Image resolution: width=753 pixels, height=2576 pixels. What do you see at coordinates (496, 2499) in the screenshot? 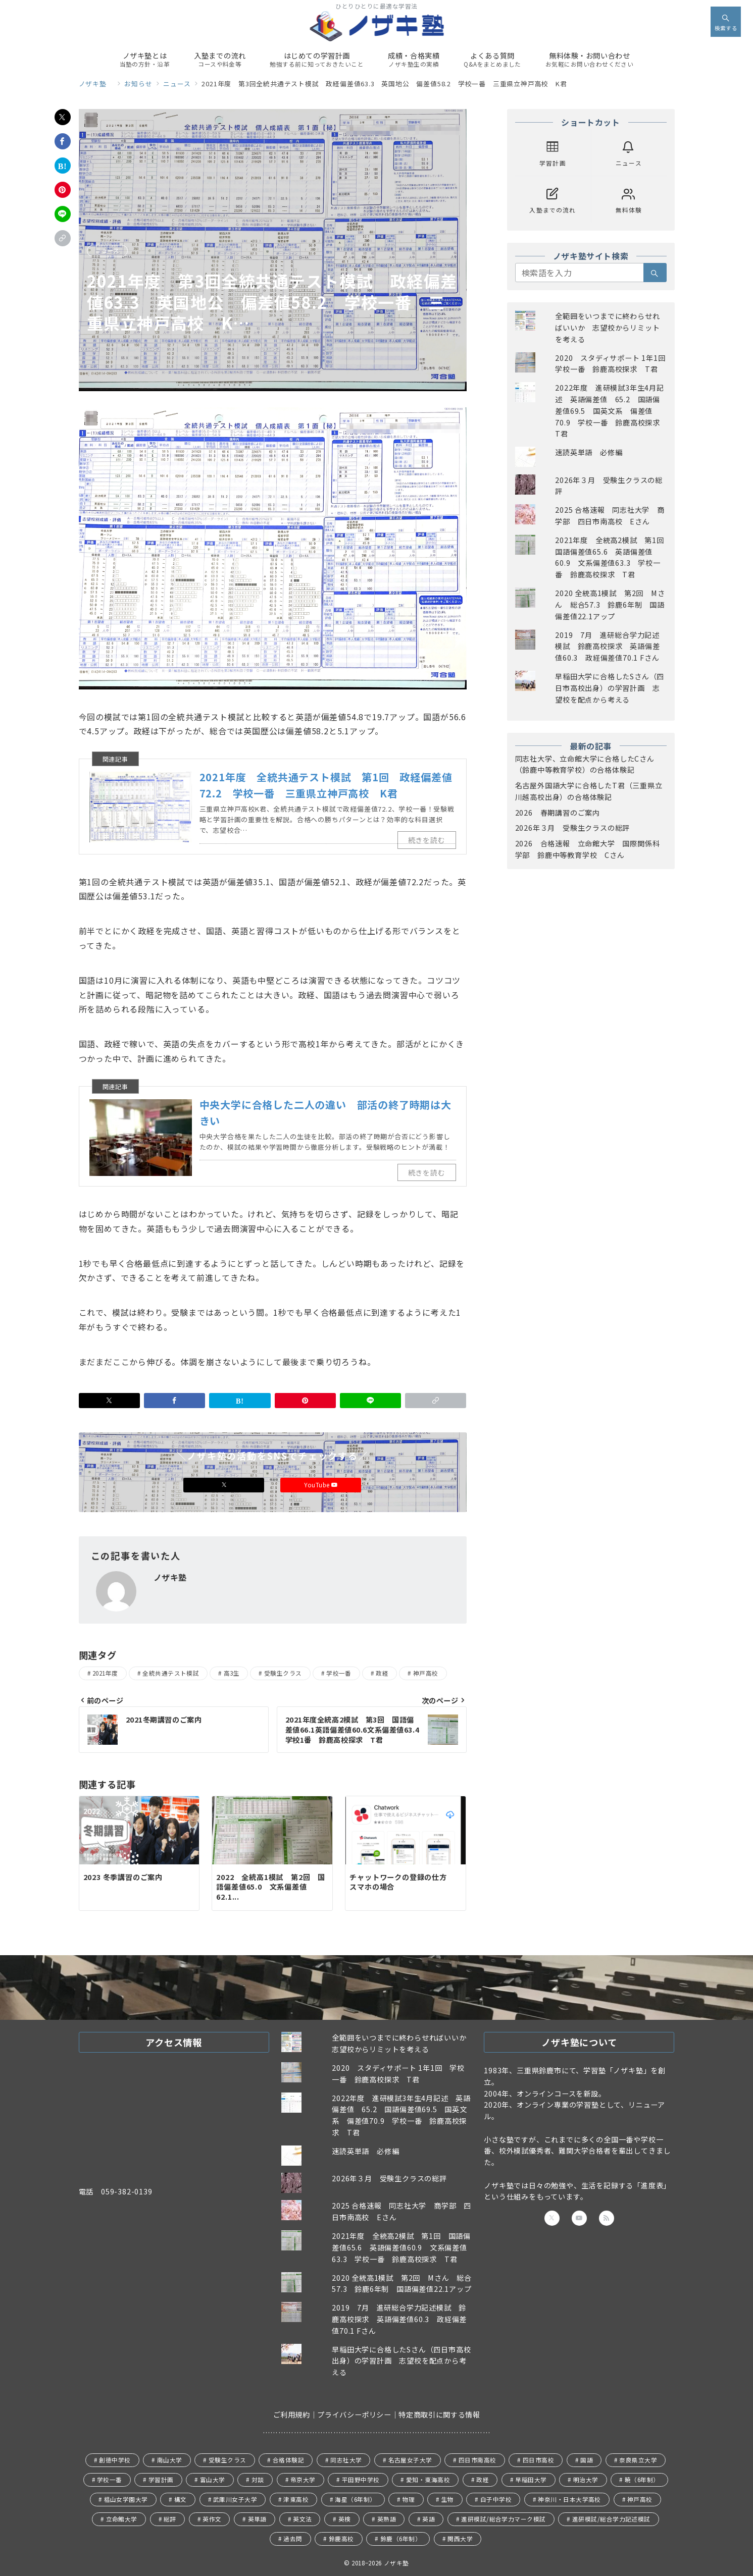
I see `白子中学校 [白子中学校 (1個の項目)]` at bounding box center [496, 2499].